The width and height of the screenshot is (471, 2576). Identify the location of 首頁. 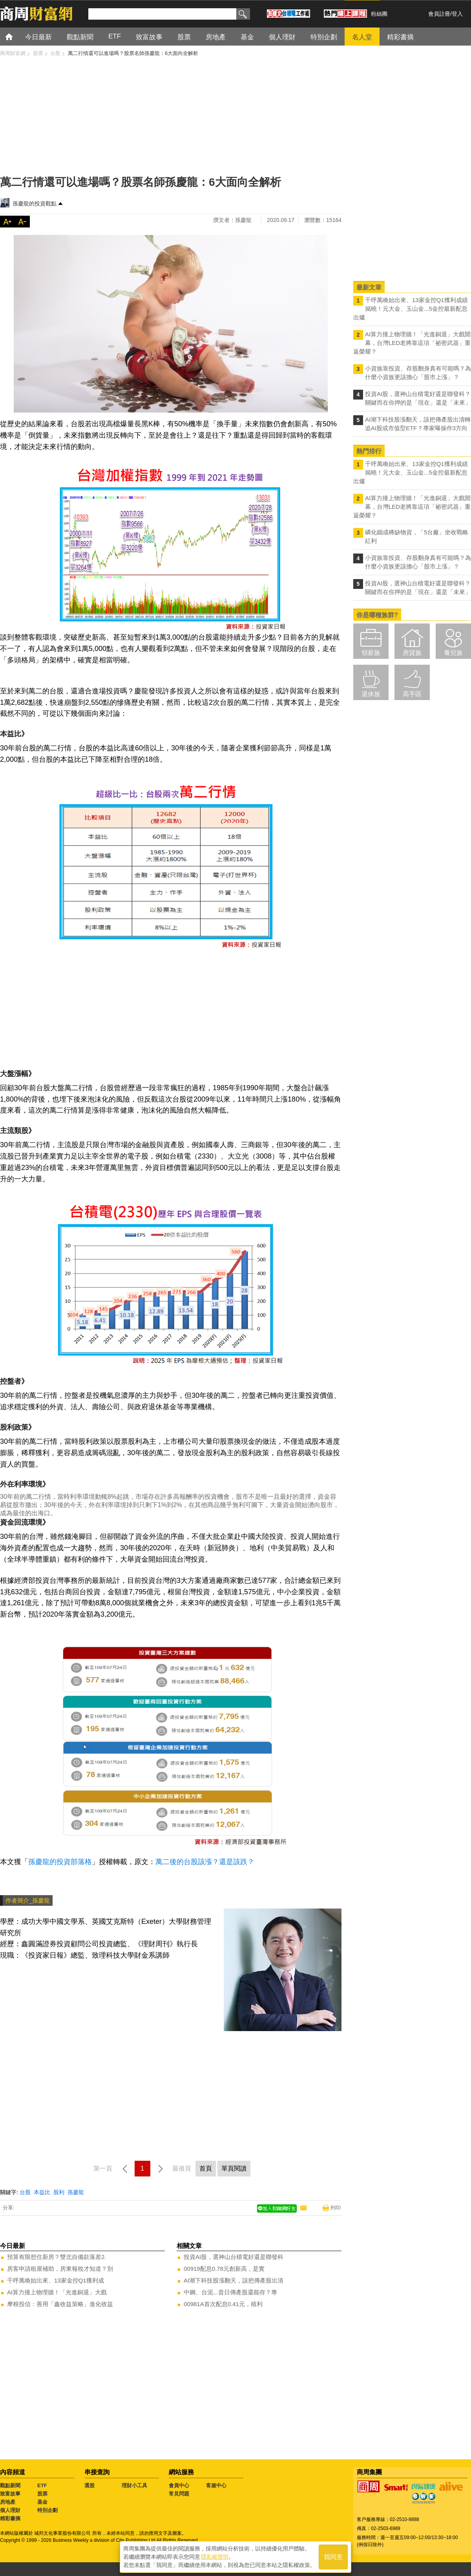
(16, 36).